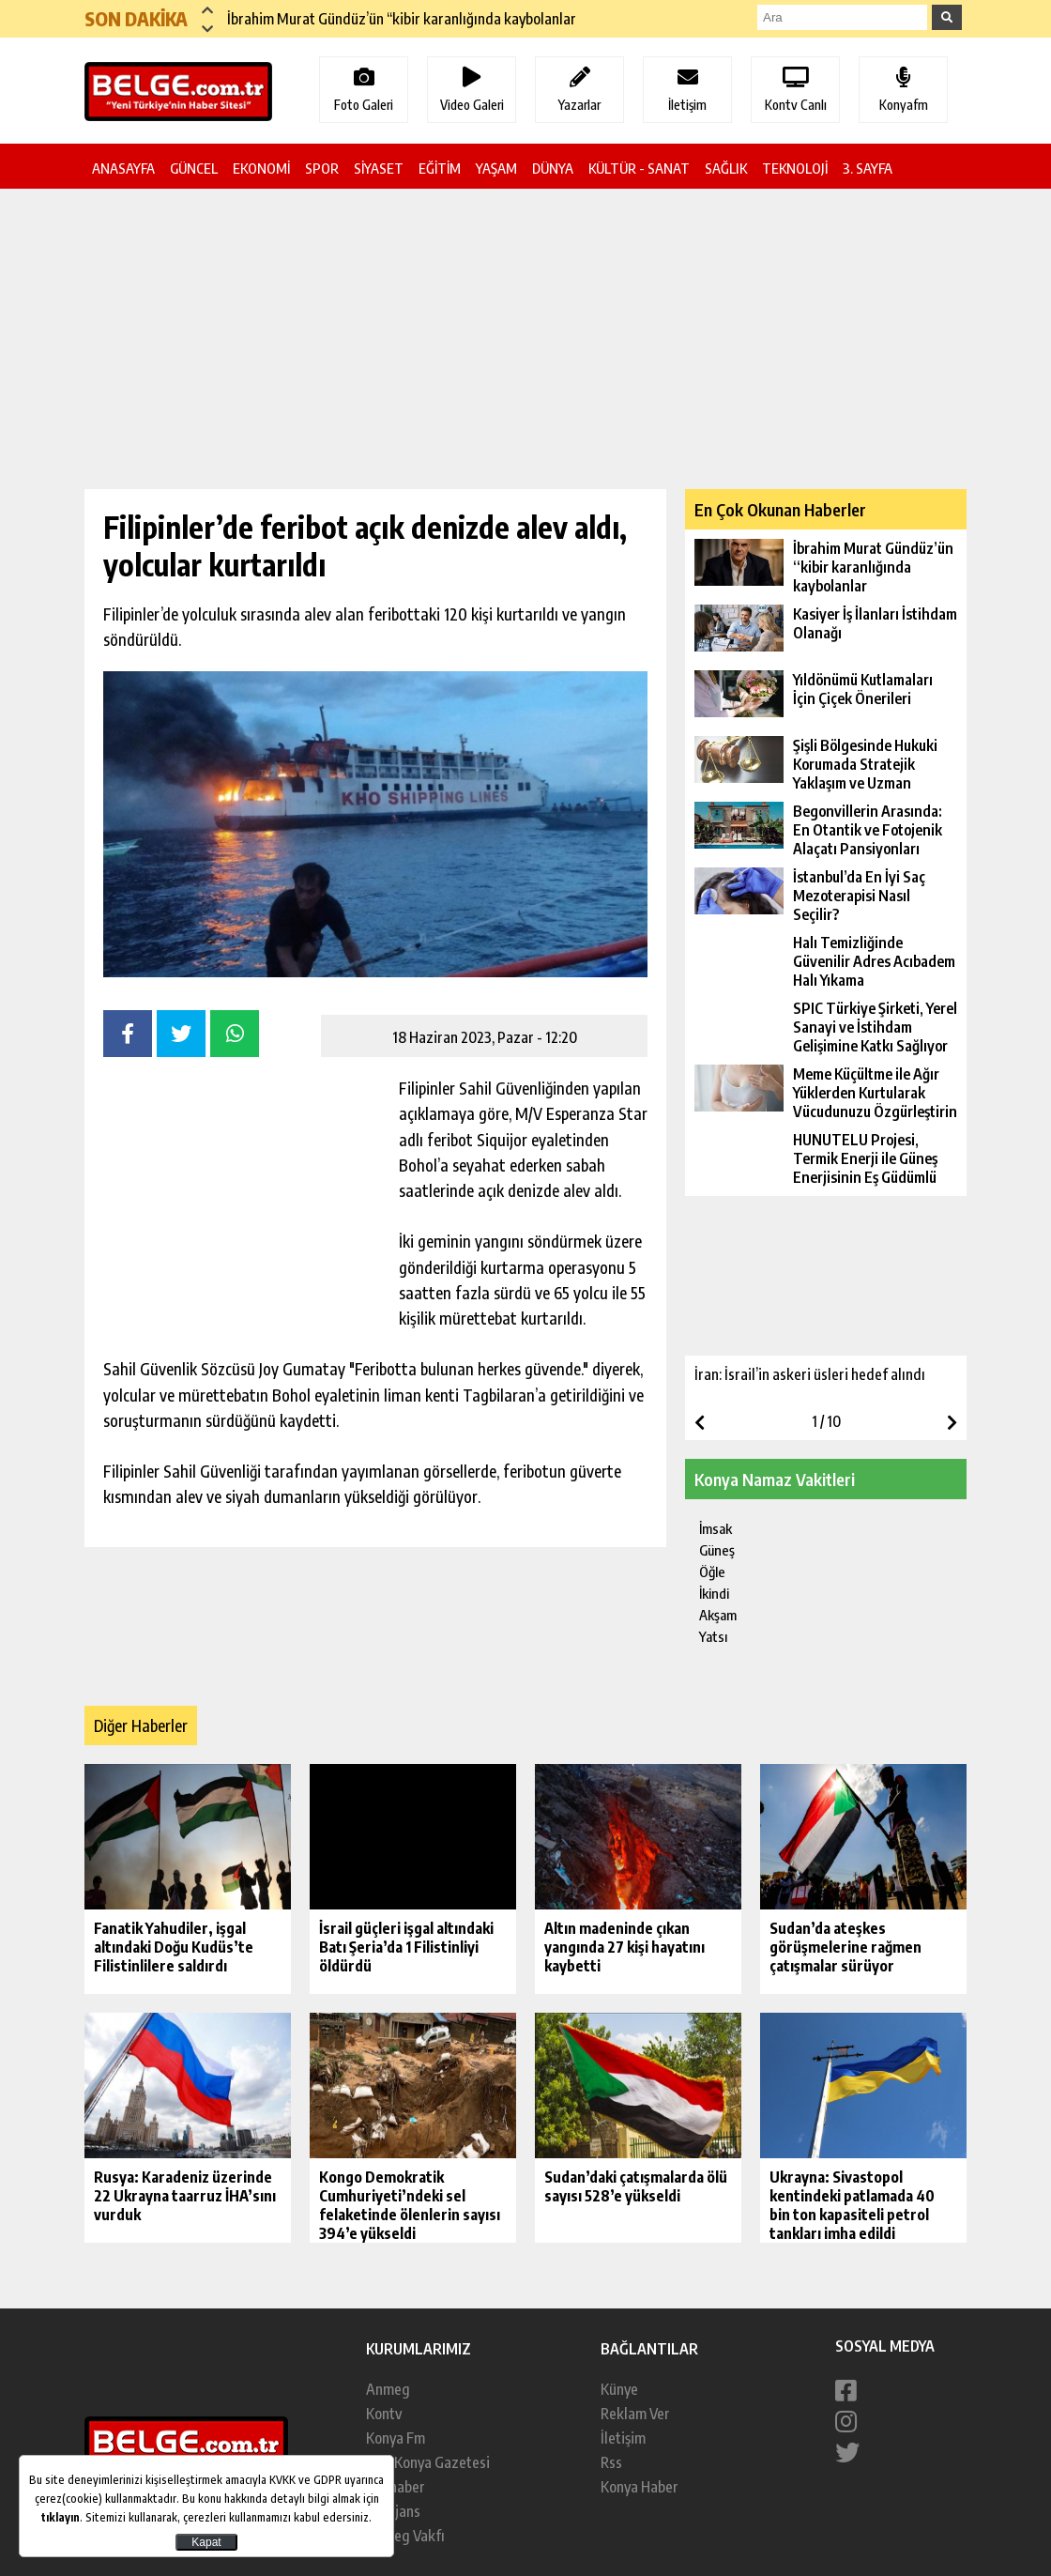  What do you see at coordinates (623, 2438) in the screenshot?
I see `İletişim` at bounding box center [623, 2438].